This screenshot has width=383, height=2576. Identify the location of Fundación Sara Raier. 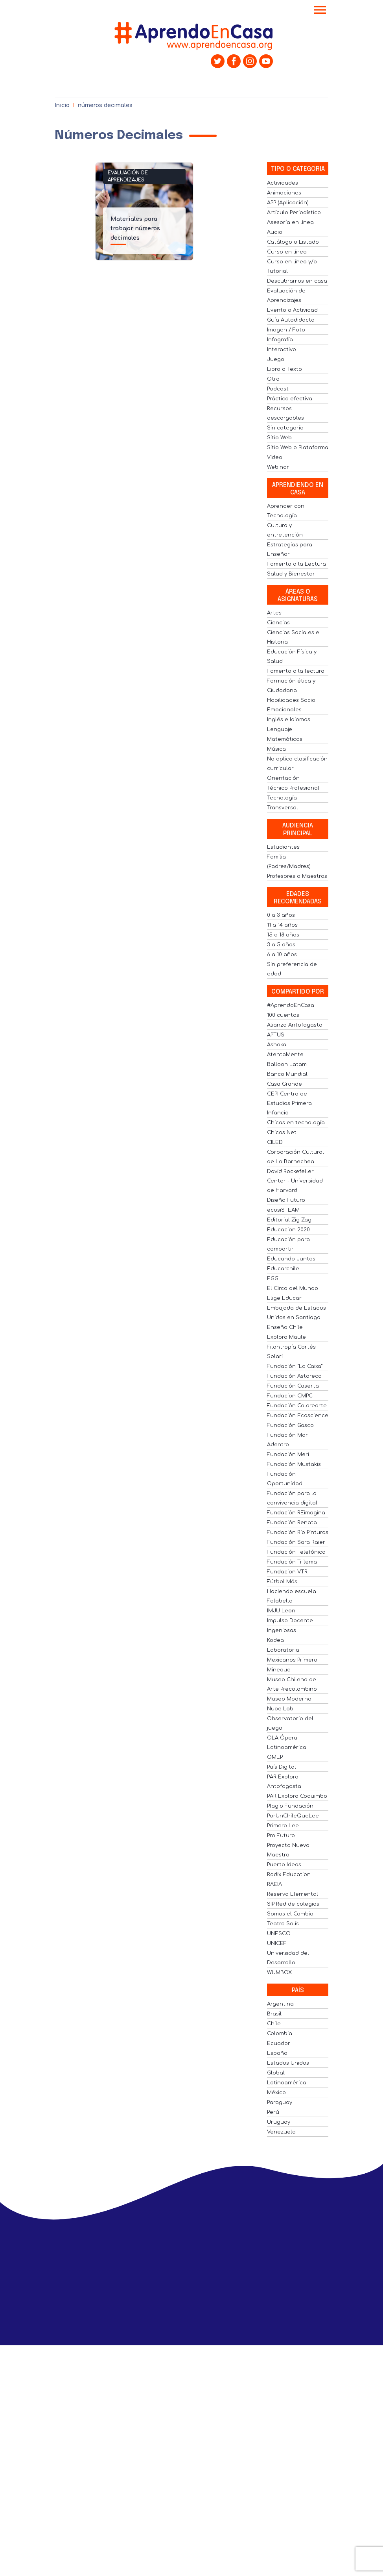
(296, 1542).